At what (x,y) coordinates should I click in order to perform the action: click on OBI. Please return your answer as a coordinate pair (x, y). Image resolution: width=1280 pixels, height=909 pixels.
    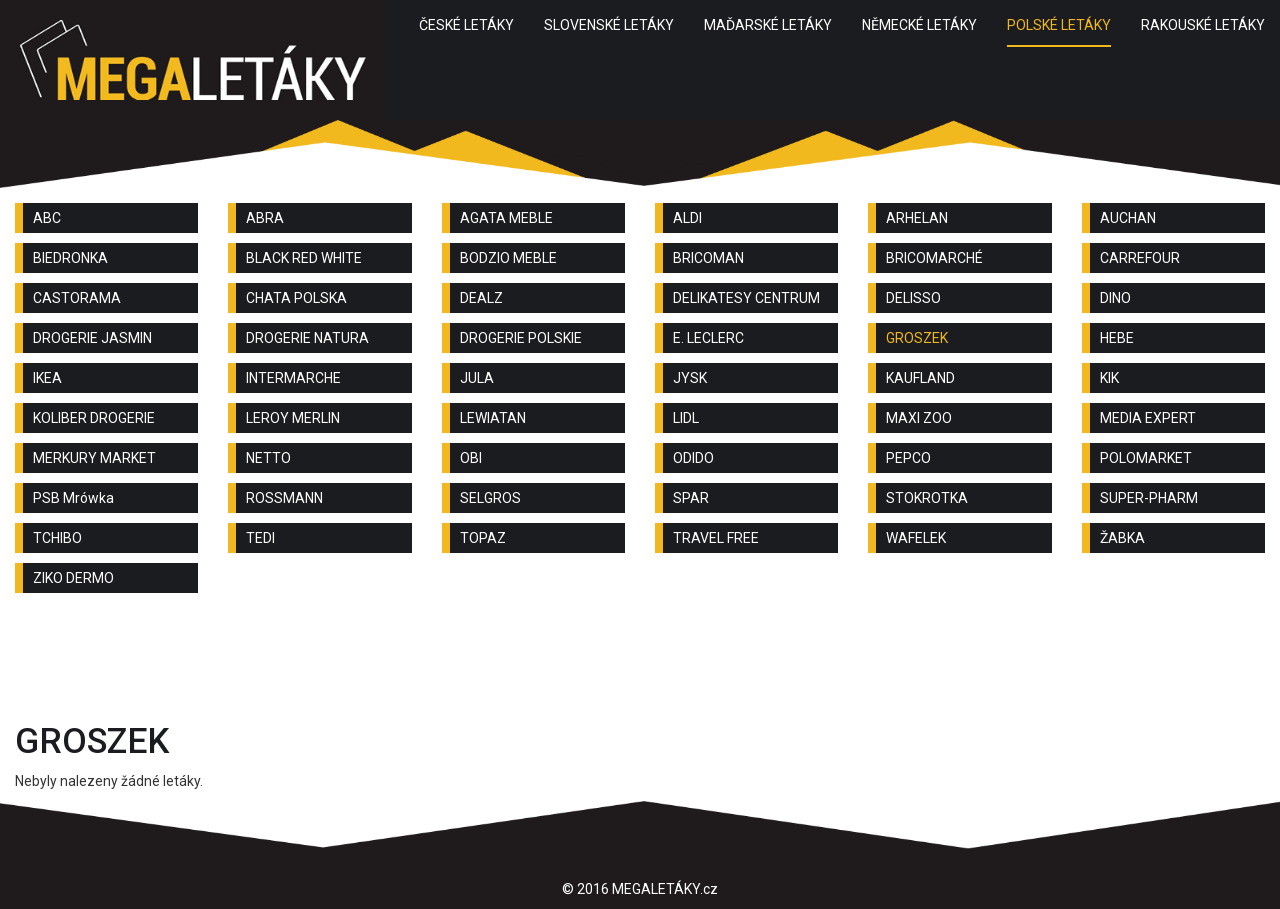
    Looking at the image, I should click on (471, 458).